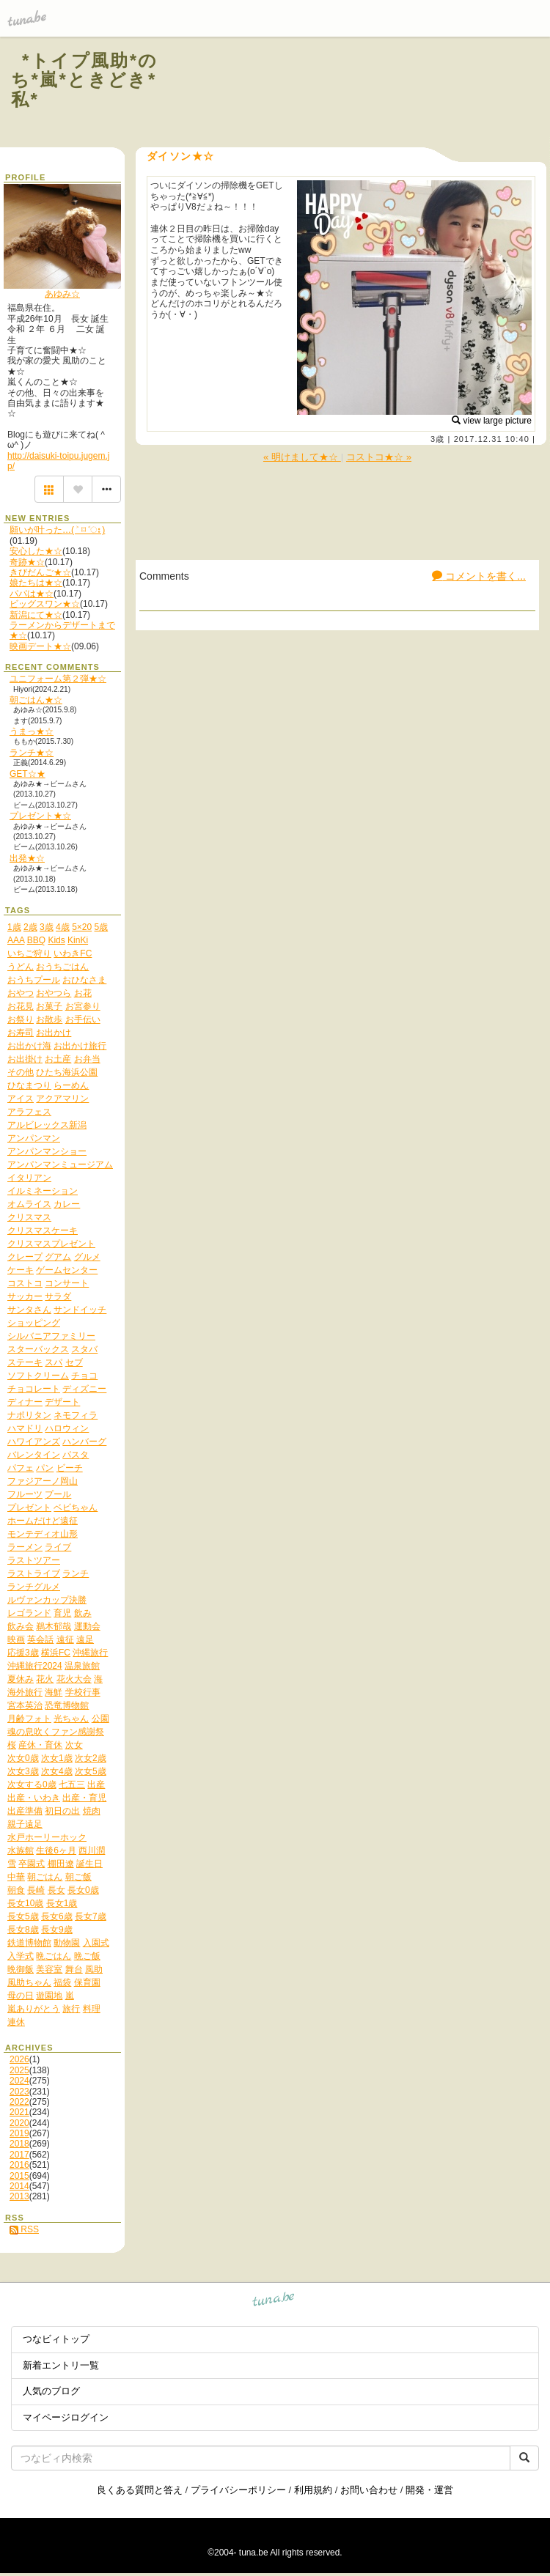 The width and height of the screenshot is (550, 2576). I want to click on 2017, so click(19, 2154).